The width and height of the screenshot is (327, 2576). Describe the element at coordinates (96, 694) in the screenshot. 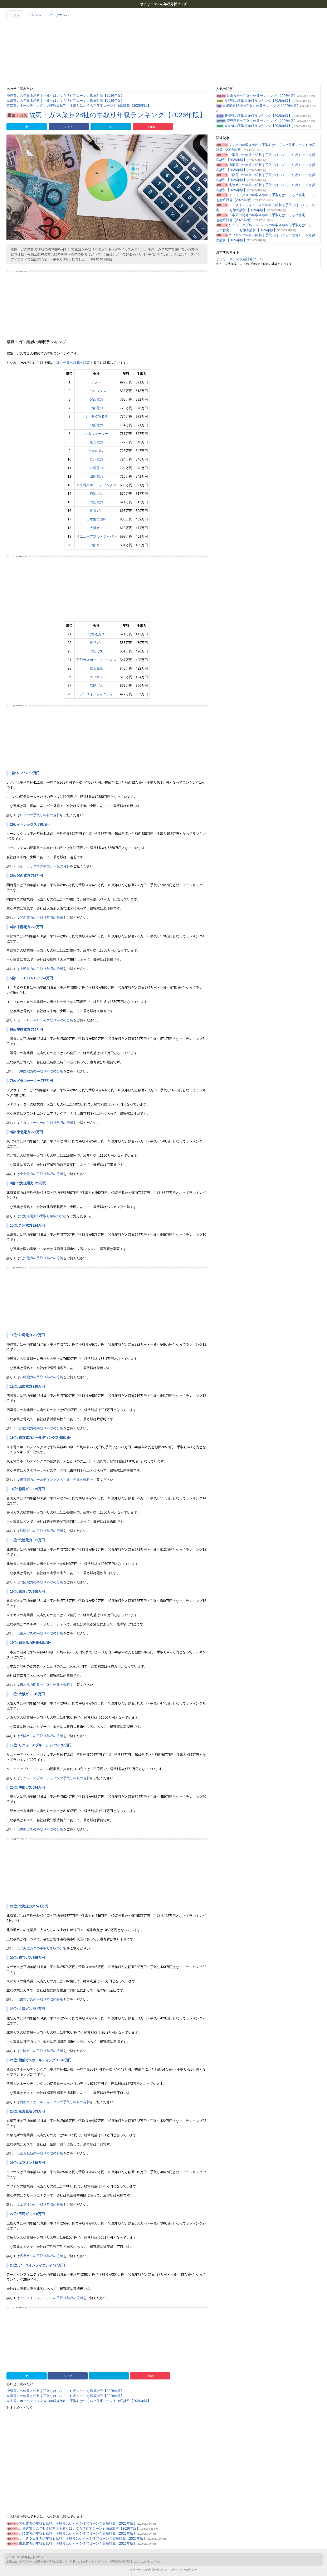

I see `アースインフィニティ` at that location.